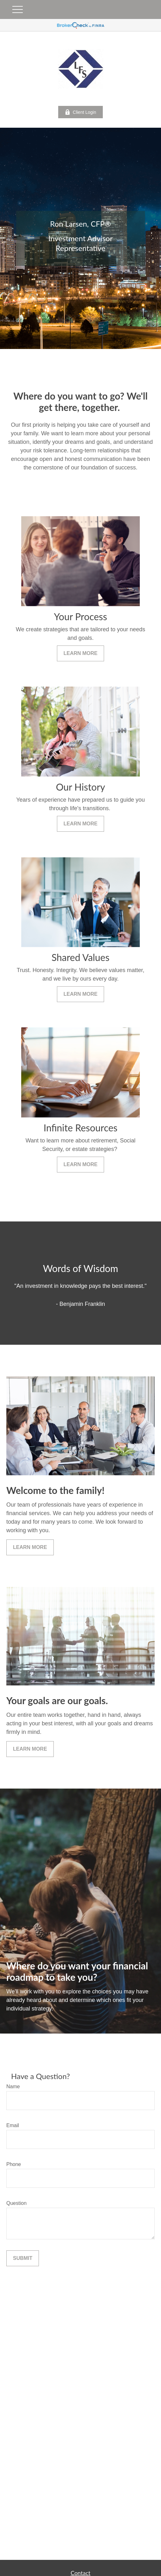 Image resolution: width=161 pixels, height=2576 pixels. What do you see at coordinates (22, 2258) in the screenshot?
I see `Submit [Submit form]` at bounding box center [22, 2258].